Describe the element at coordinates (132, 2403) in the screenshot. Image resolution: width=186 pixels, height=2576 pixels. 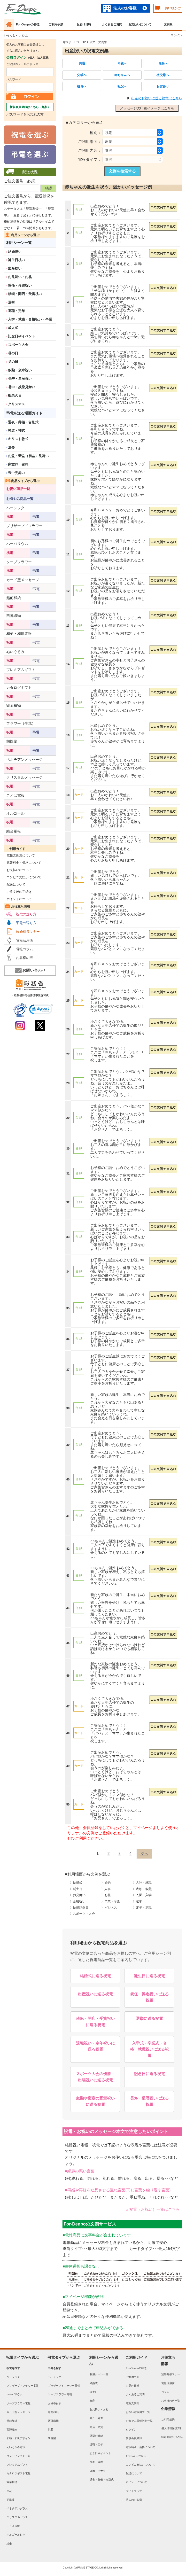
I see `電報文例集` at that location.